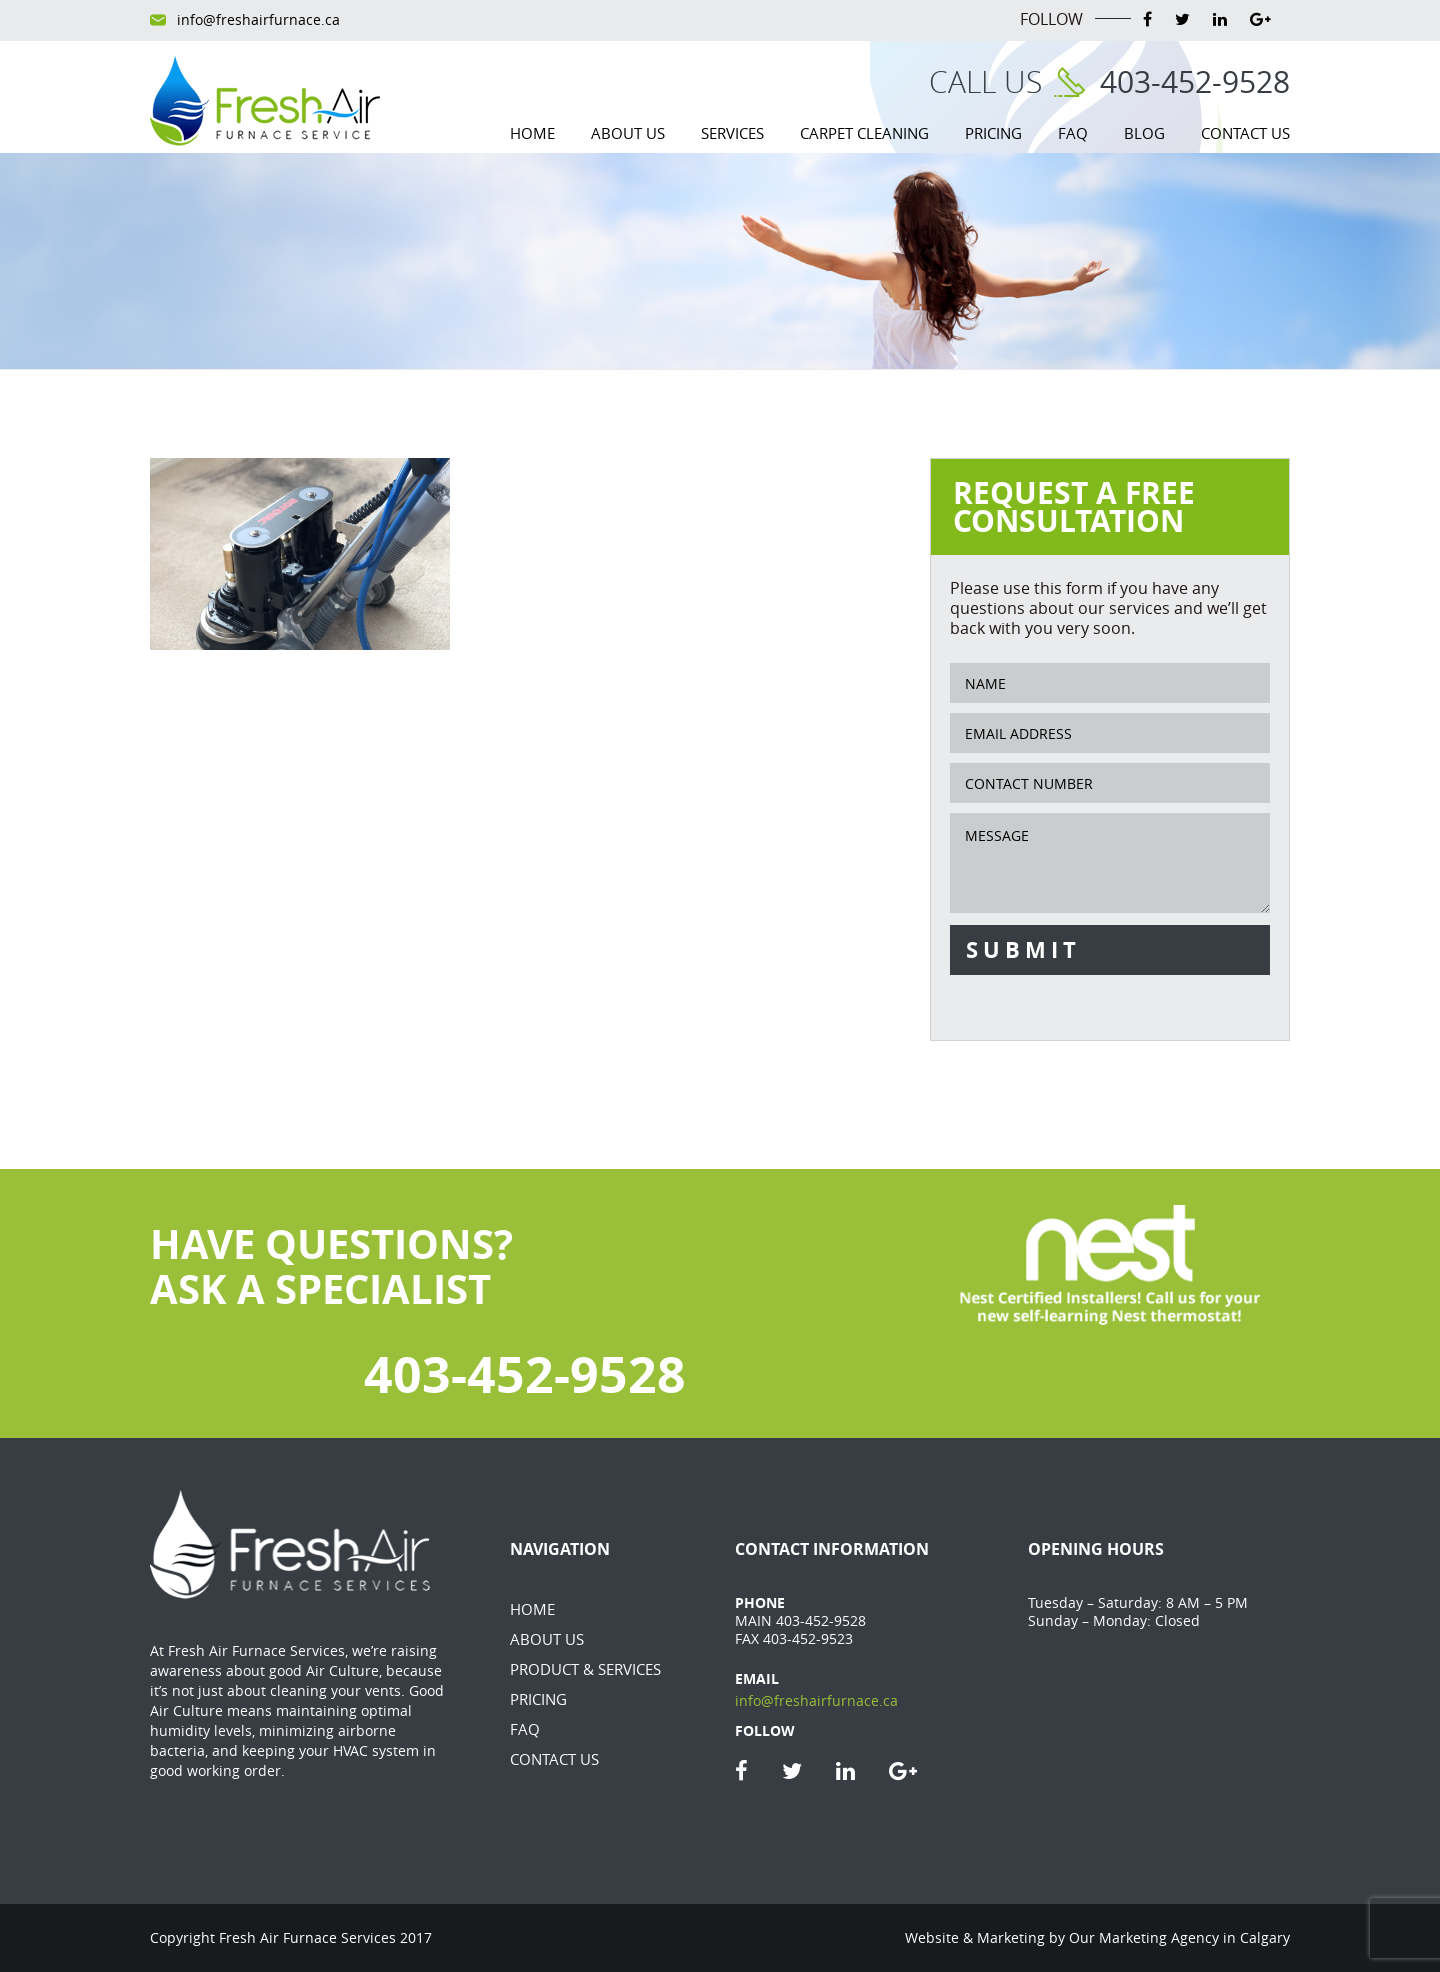  Describe the element at coordinates (628, 133) in the screenshot. I see `About Us` at that location.